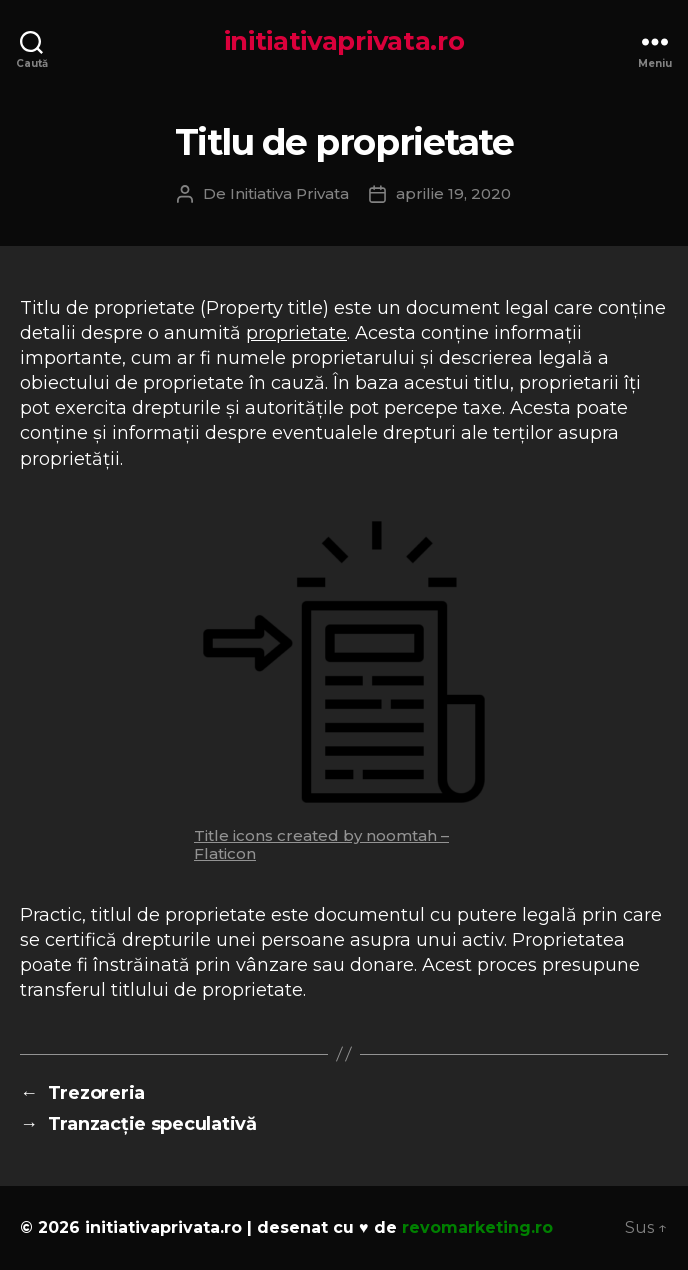 The width and height of the screenshot is (688, 1270). I want to click on Title icons created by noomtah – Flaticon, so click(321, 844).